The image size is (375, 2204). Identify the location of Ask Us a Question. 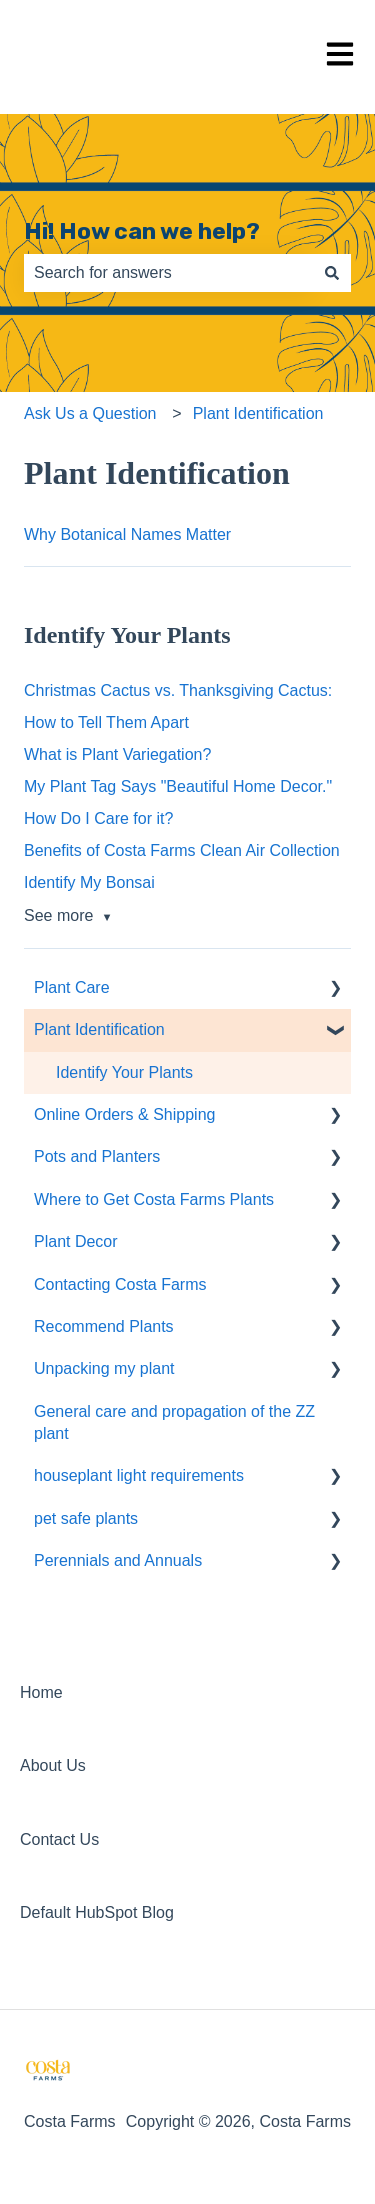
(90, 413).